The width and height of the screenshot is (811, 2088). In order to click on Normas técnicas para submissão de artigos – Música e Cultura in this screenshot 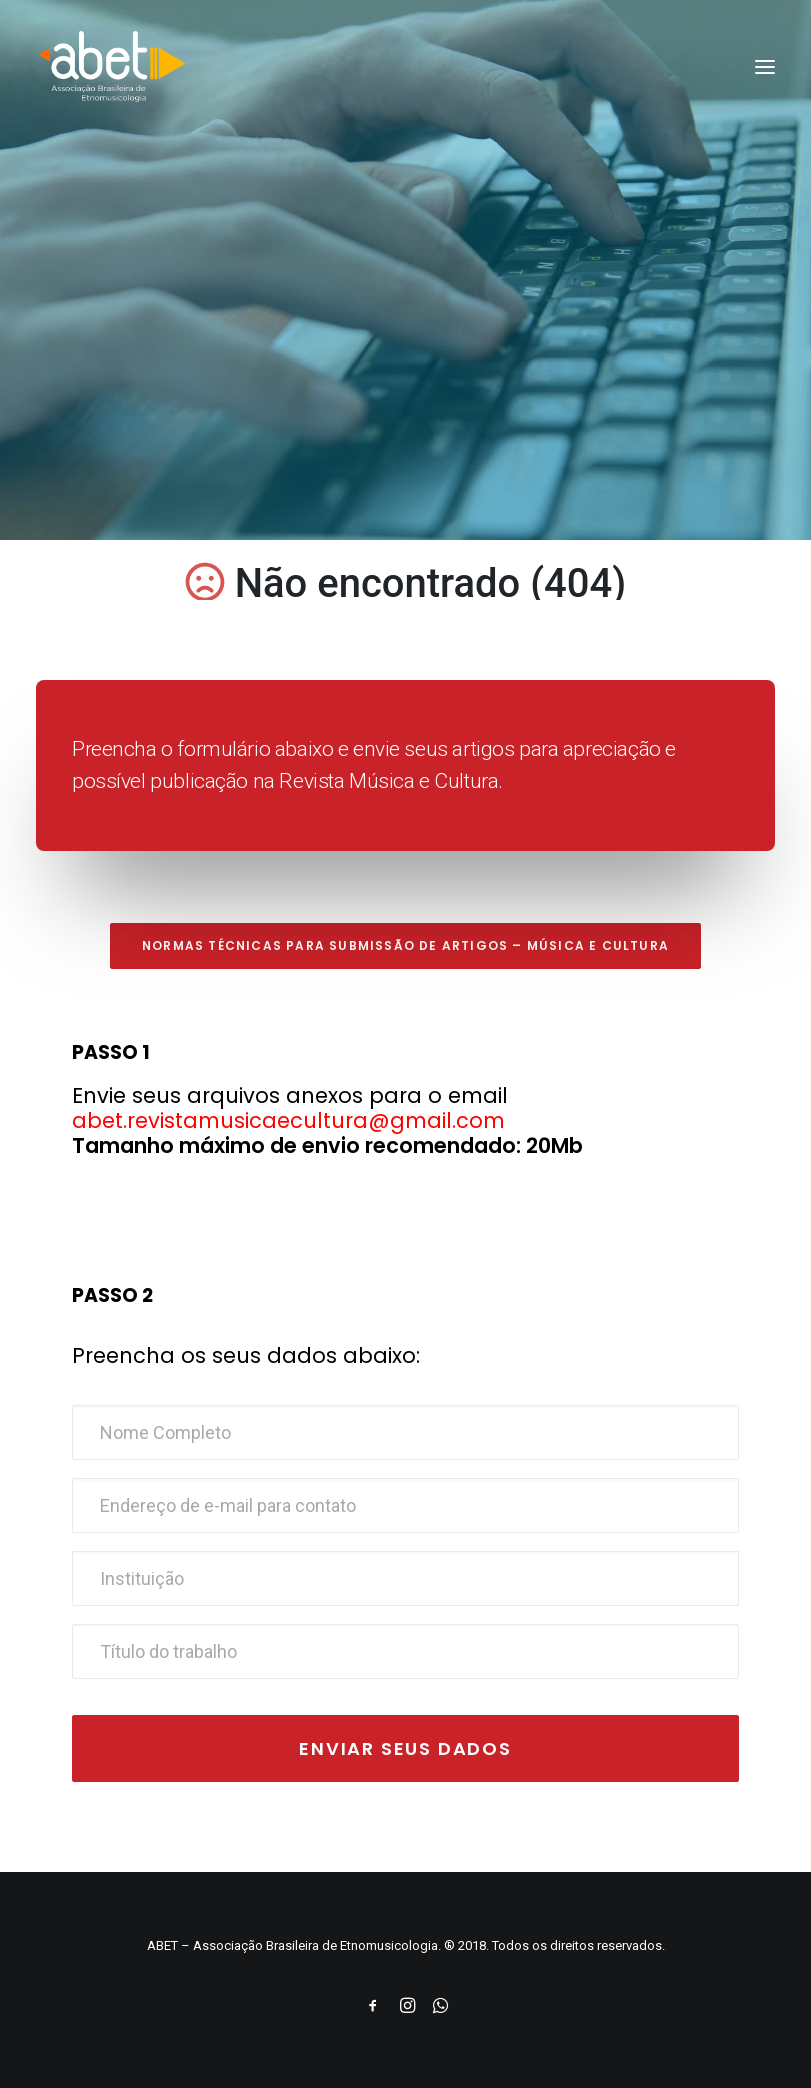, I will do `click(405, 945)`.